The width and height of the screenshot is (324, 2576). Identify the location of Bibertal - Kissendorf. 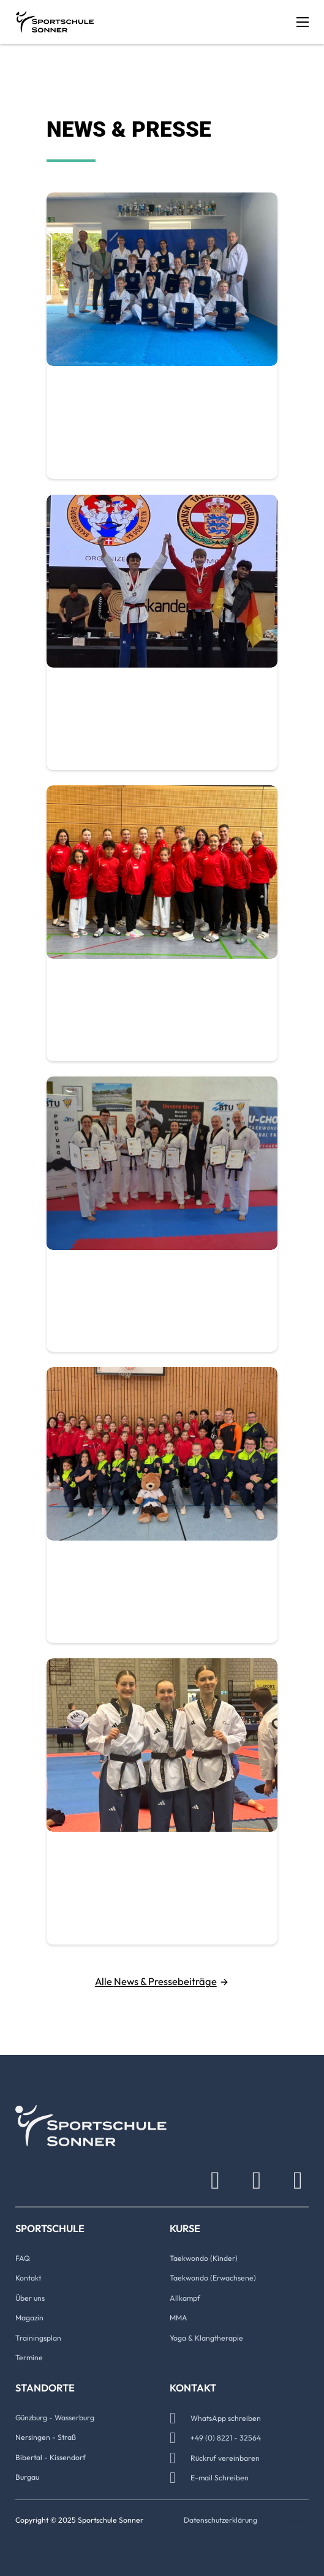
(50, 2457).